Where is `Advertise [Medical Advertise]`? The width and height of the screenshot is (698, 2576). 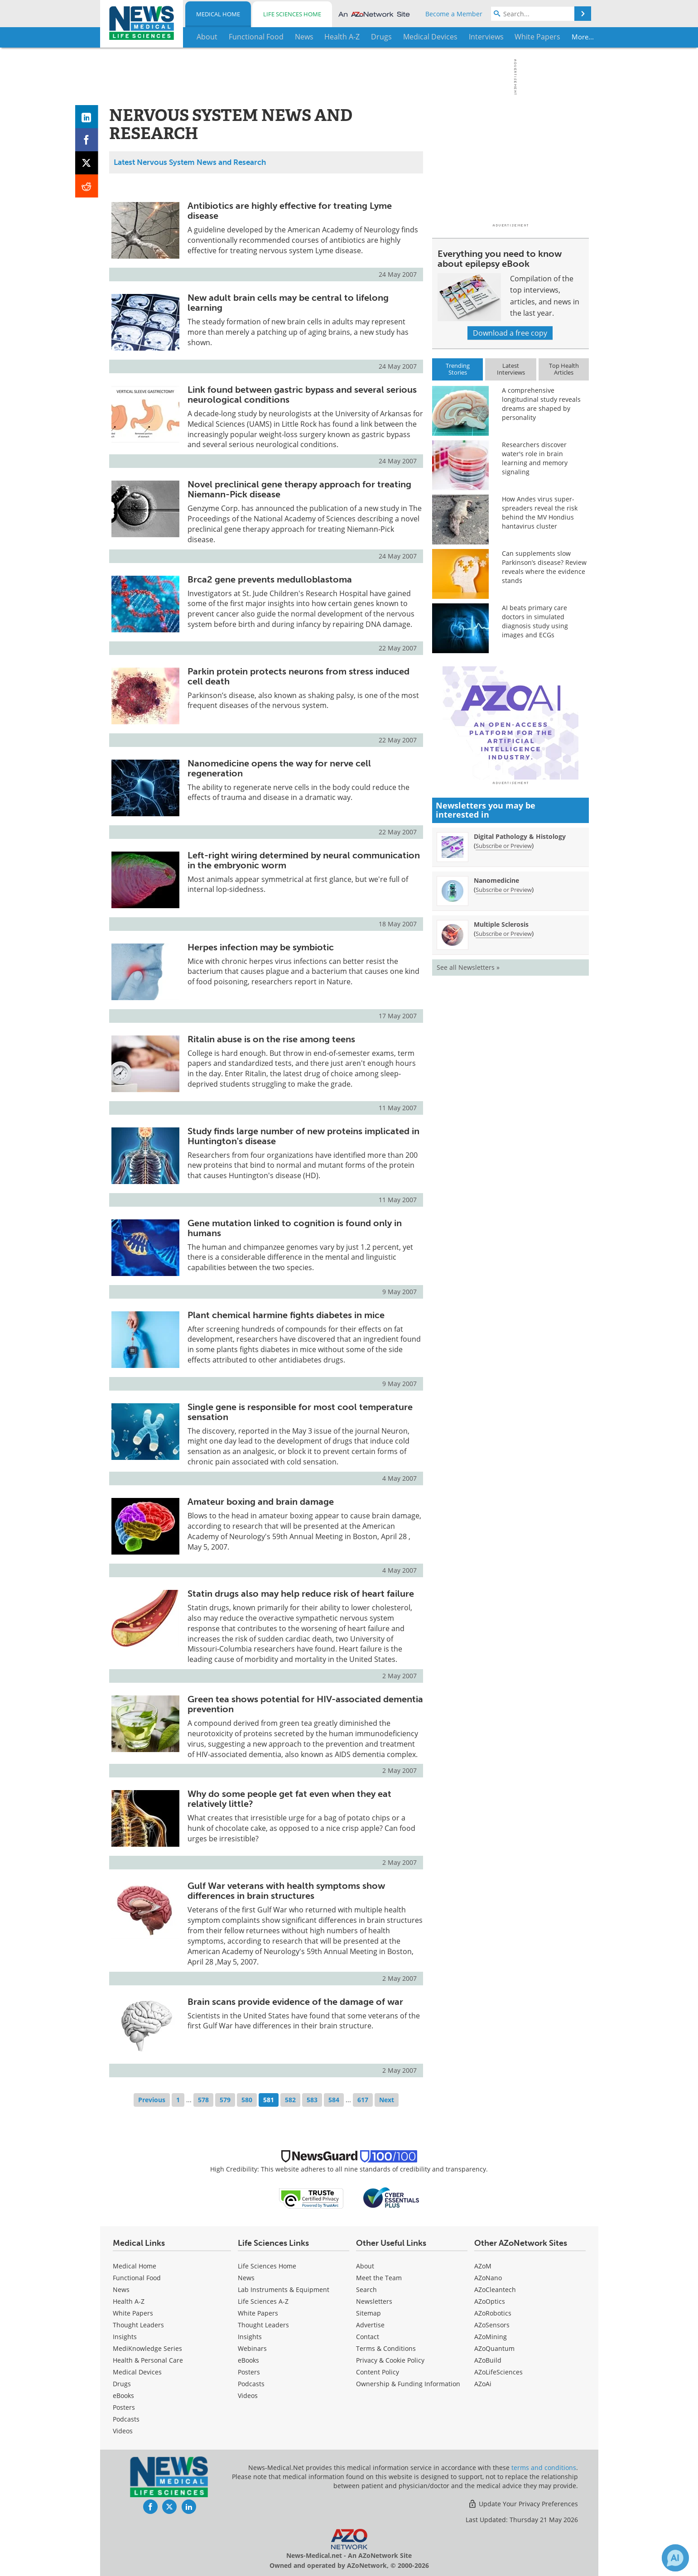 Advertise [Medical Advertise] is located at coordinates (370, 2325).